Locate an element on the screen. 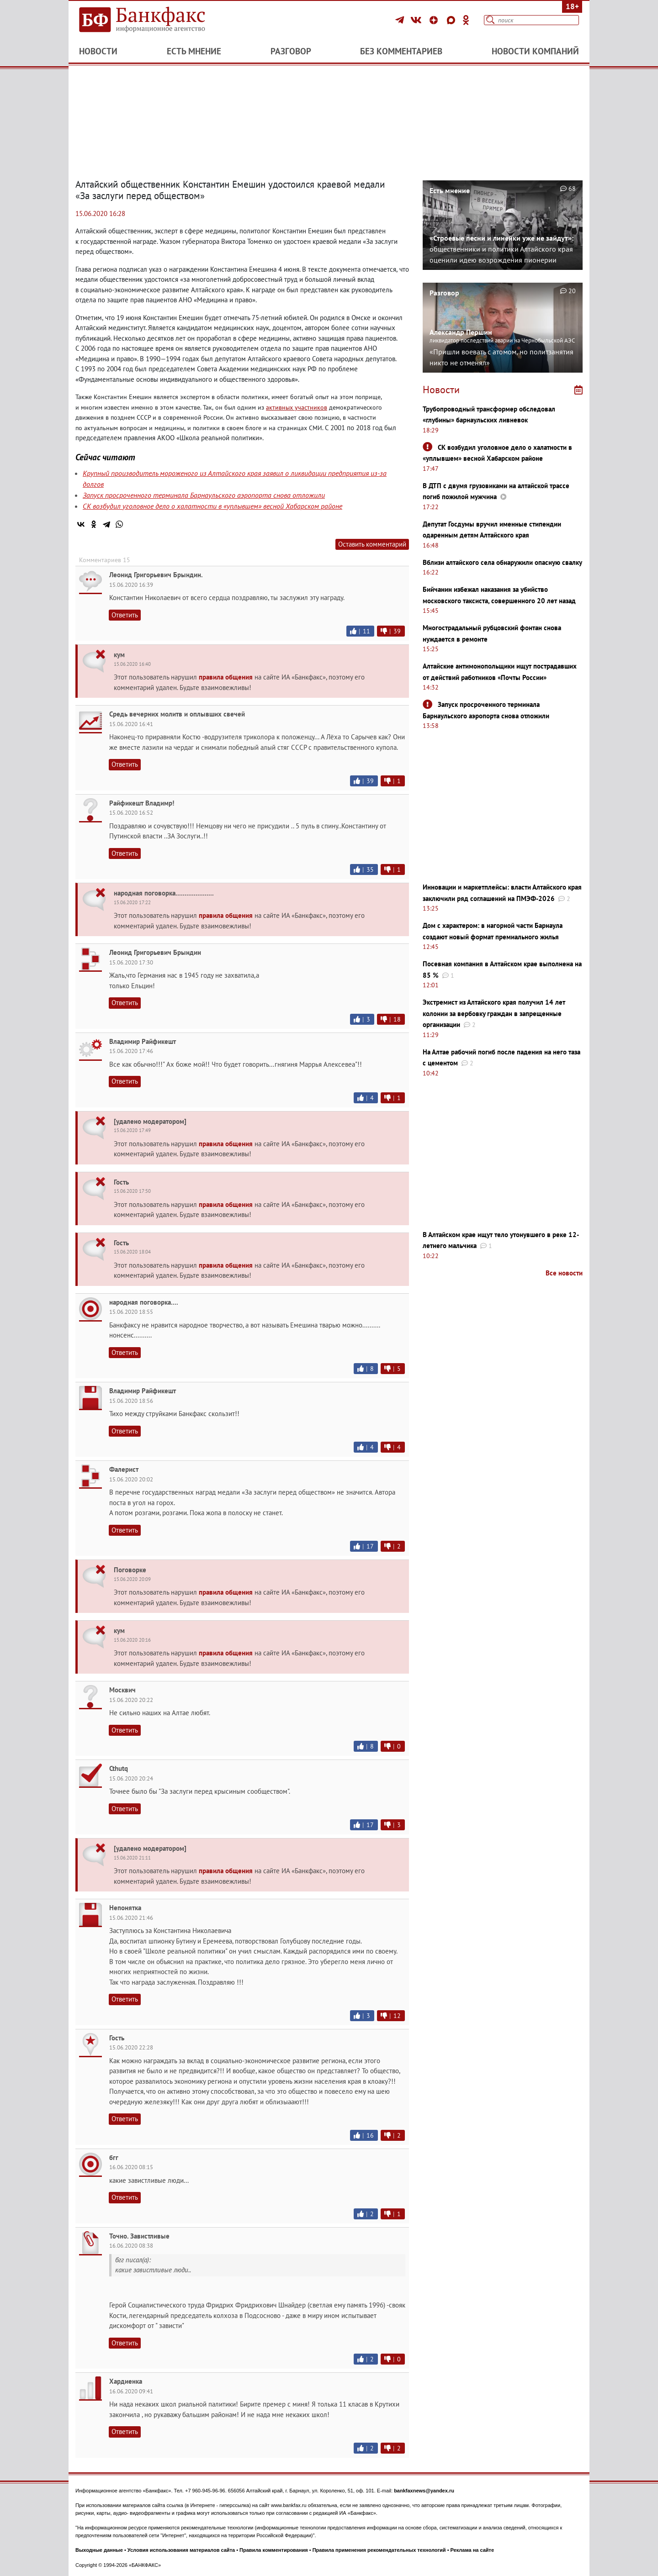 The image size is (658, 2576). Реклама на сайте is located at coordinates (472, 2550).